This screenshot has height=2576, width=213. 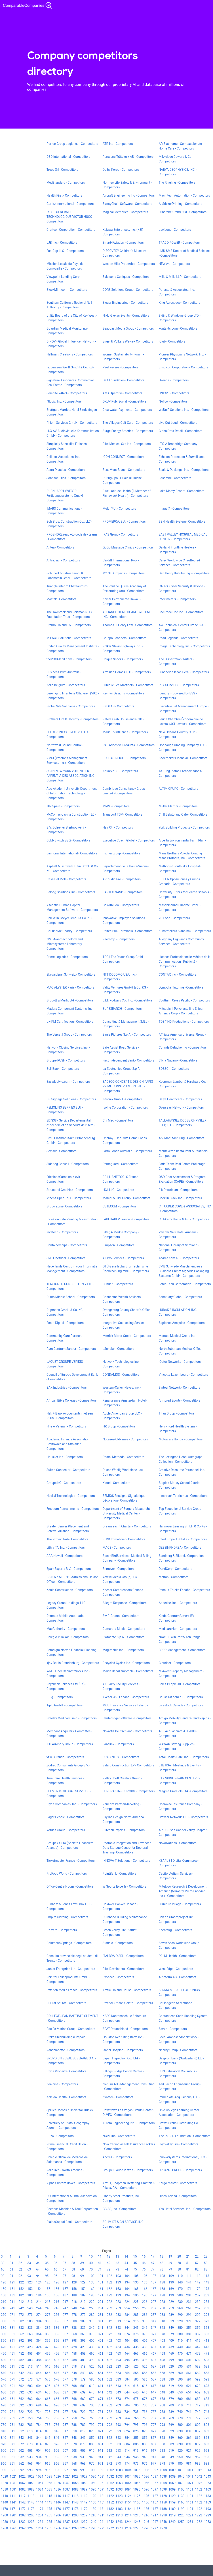 I want to click on HR Group - Competitors, so click(x=119, y=1426).